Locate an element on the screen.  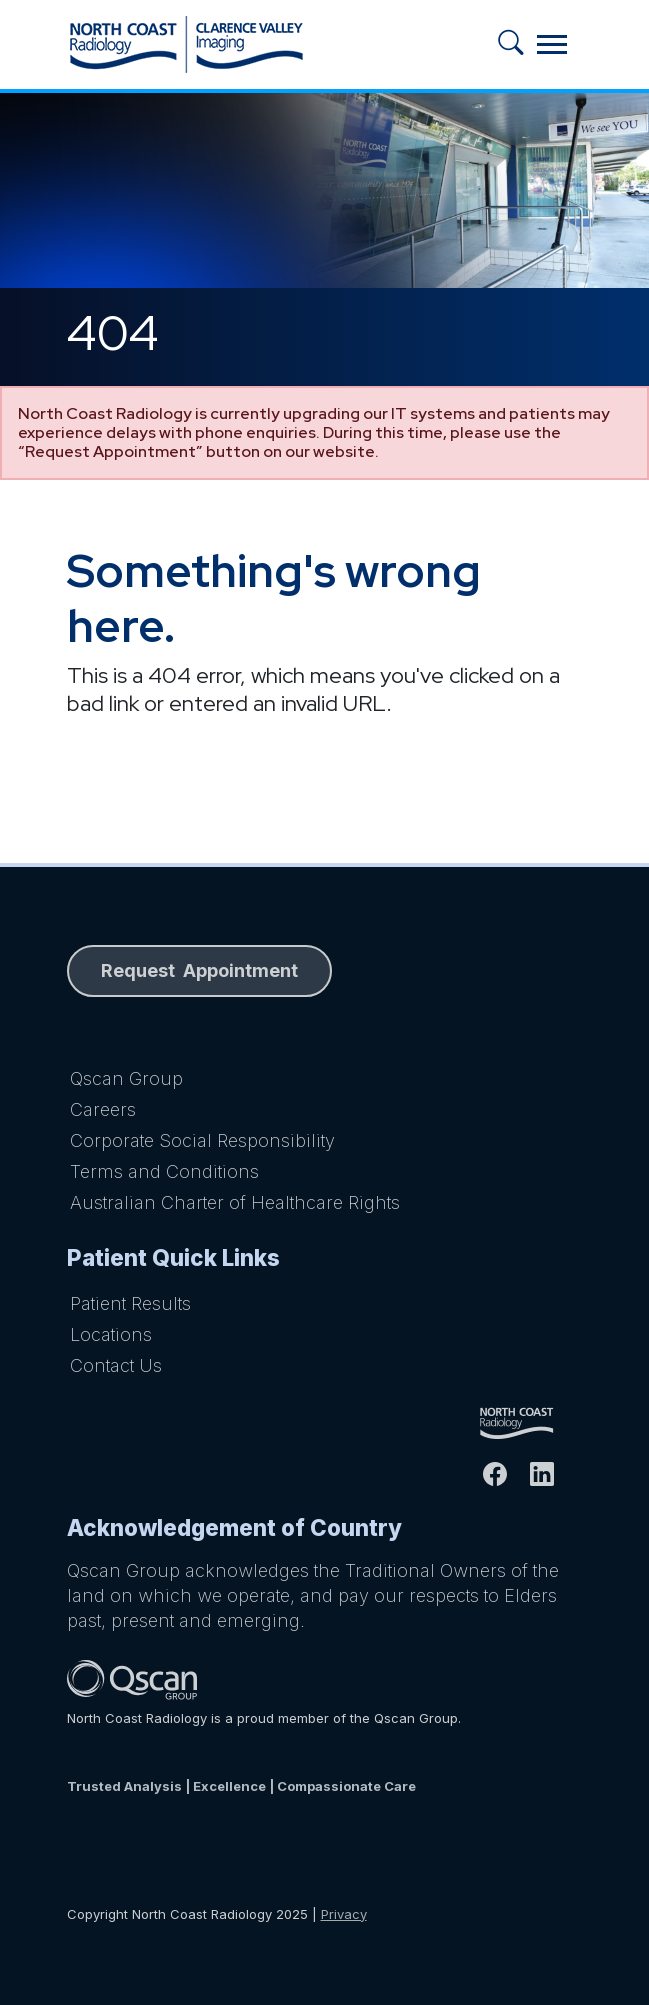
Patient Results is located at coordinates (130, 1303).